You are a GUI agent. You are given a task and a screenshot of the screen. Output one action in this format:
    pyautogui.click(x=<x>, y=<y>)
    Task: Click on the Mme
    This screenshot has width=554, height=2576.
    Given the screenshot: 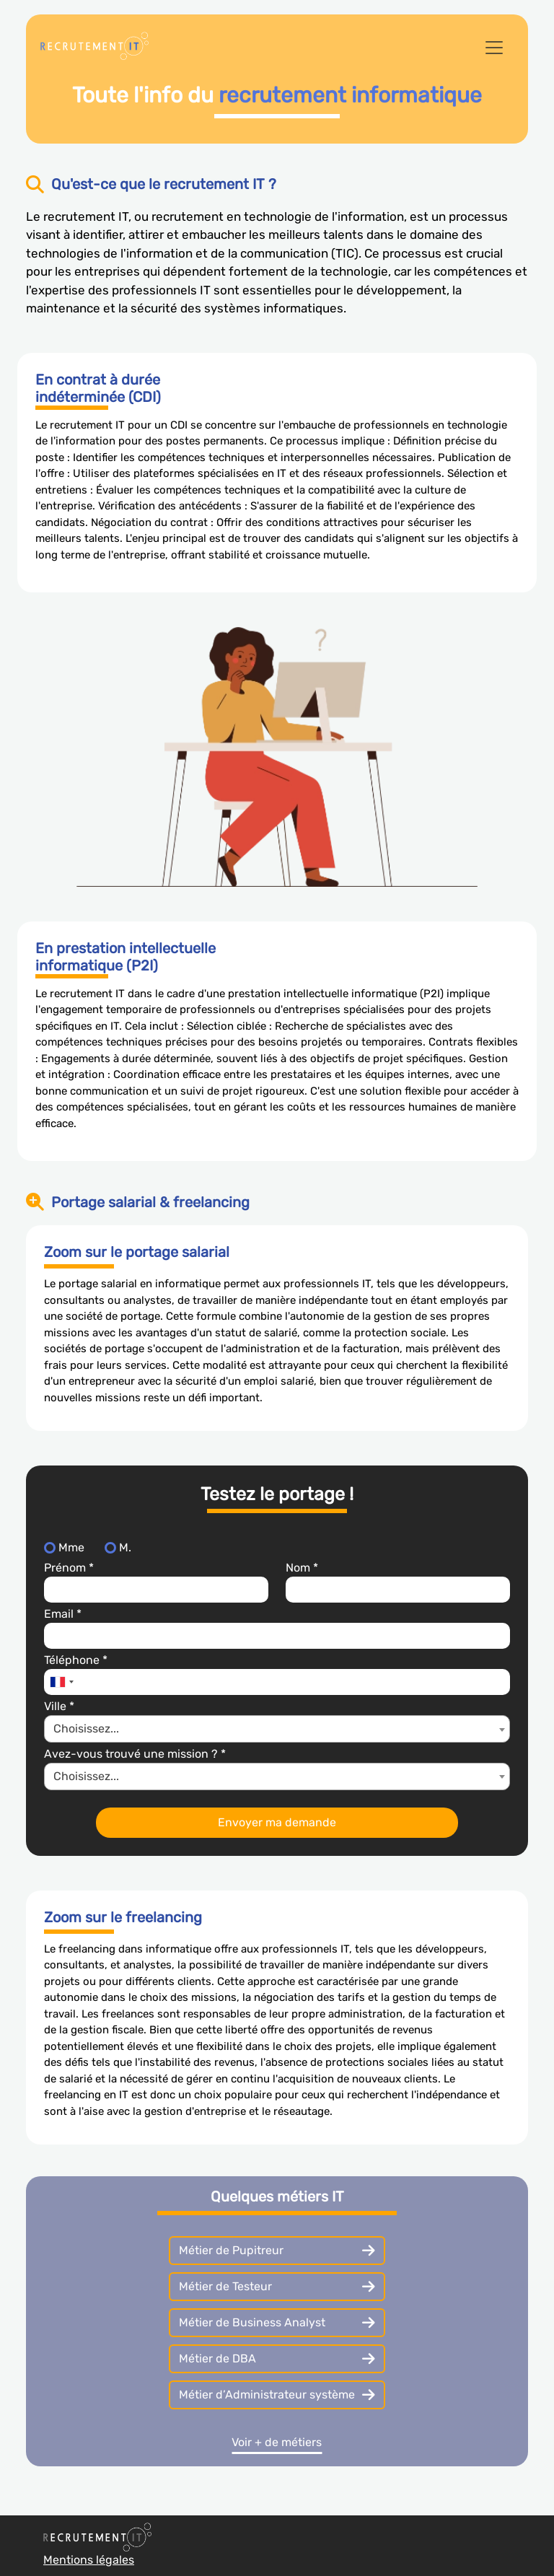 What is the action you would take?
    pyautogui.click(x=71, y=1547)
    